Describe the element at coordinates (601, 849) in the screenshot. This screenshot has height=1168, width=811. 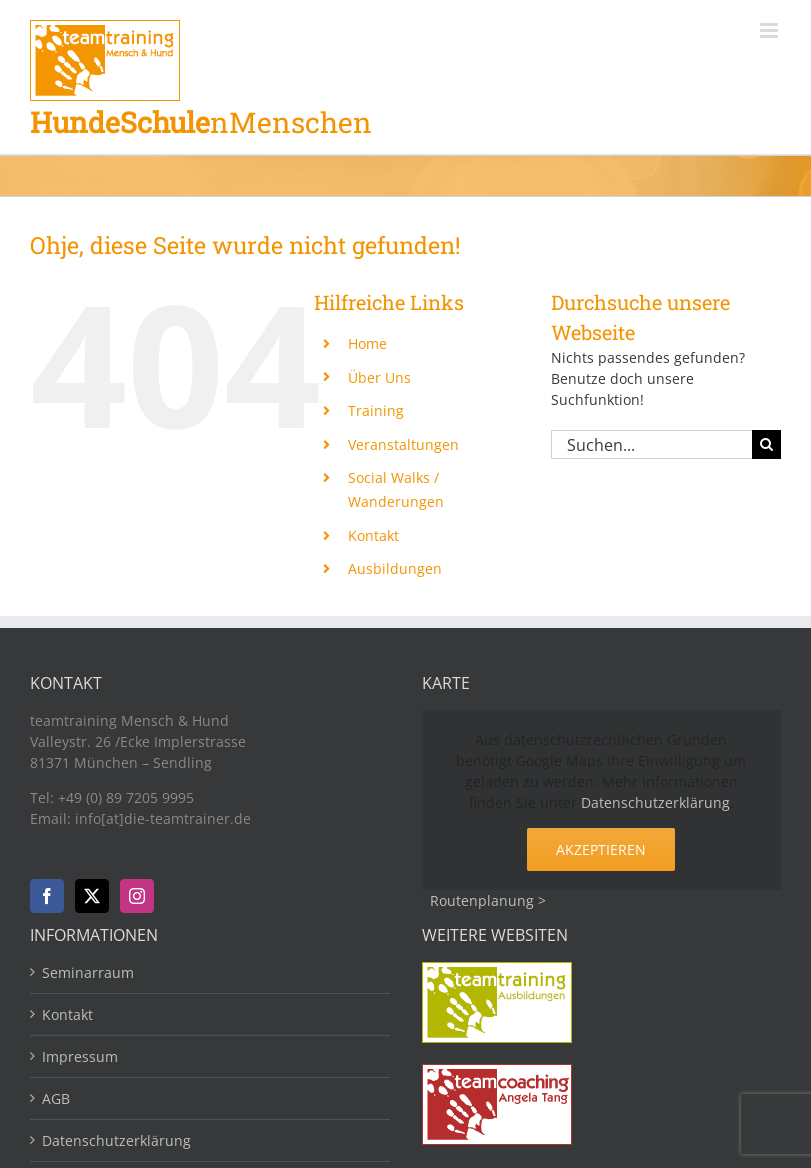
I see `Akzeptieren` at that location.